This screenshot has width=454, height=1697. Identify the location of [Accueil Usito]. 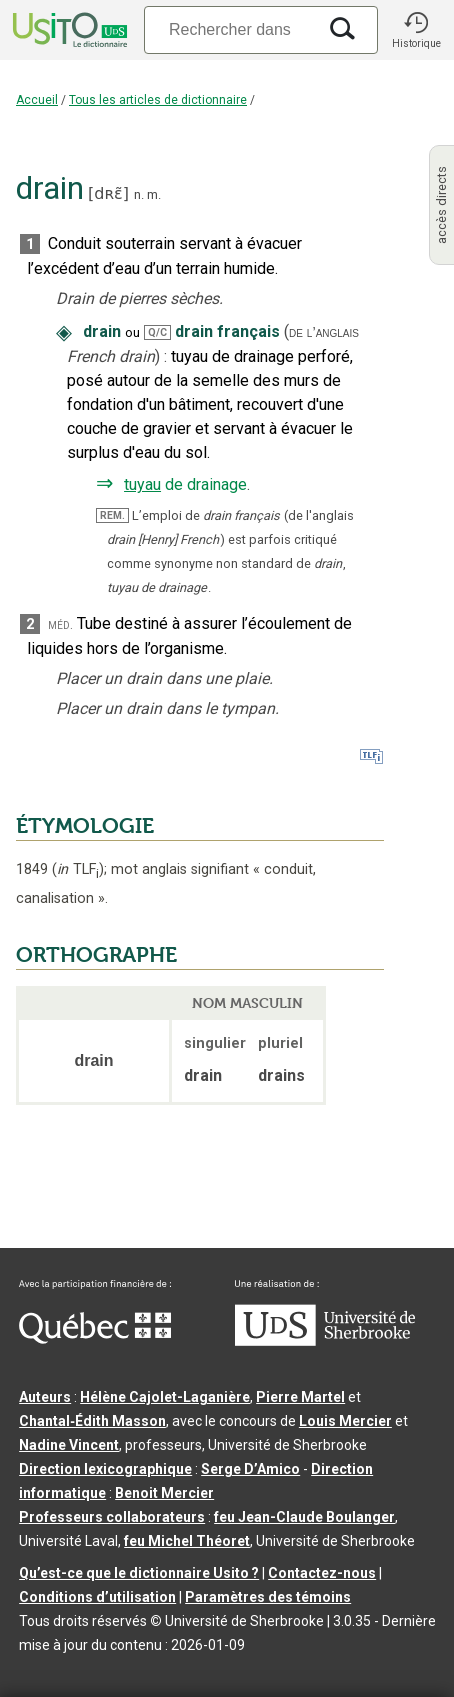
(68, 30).